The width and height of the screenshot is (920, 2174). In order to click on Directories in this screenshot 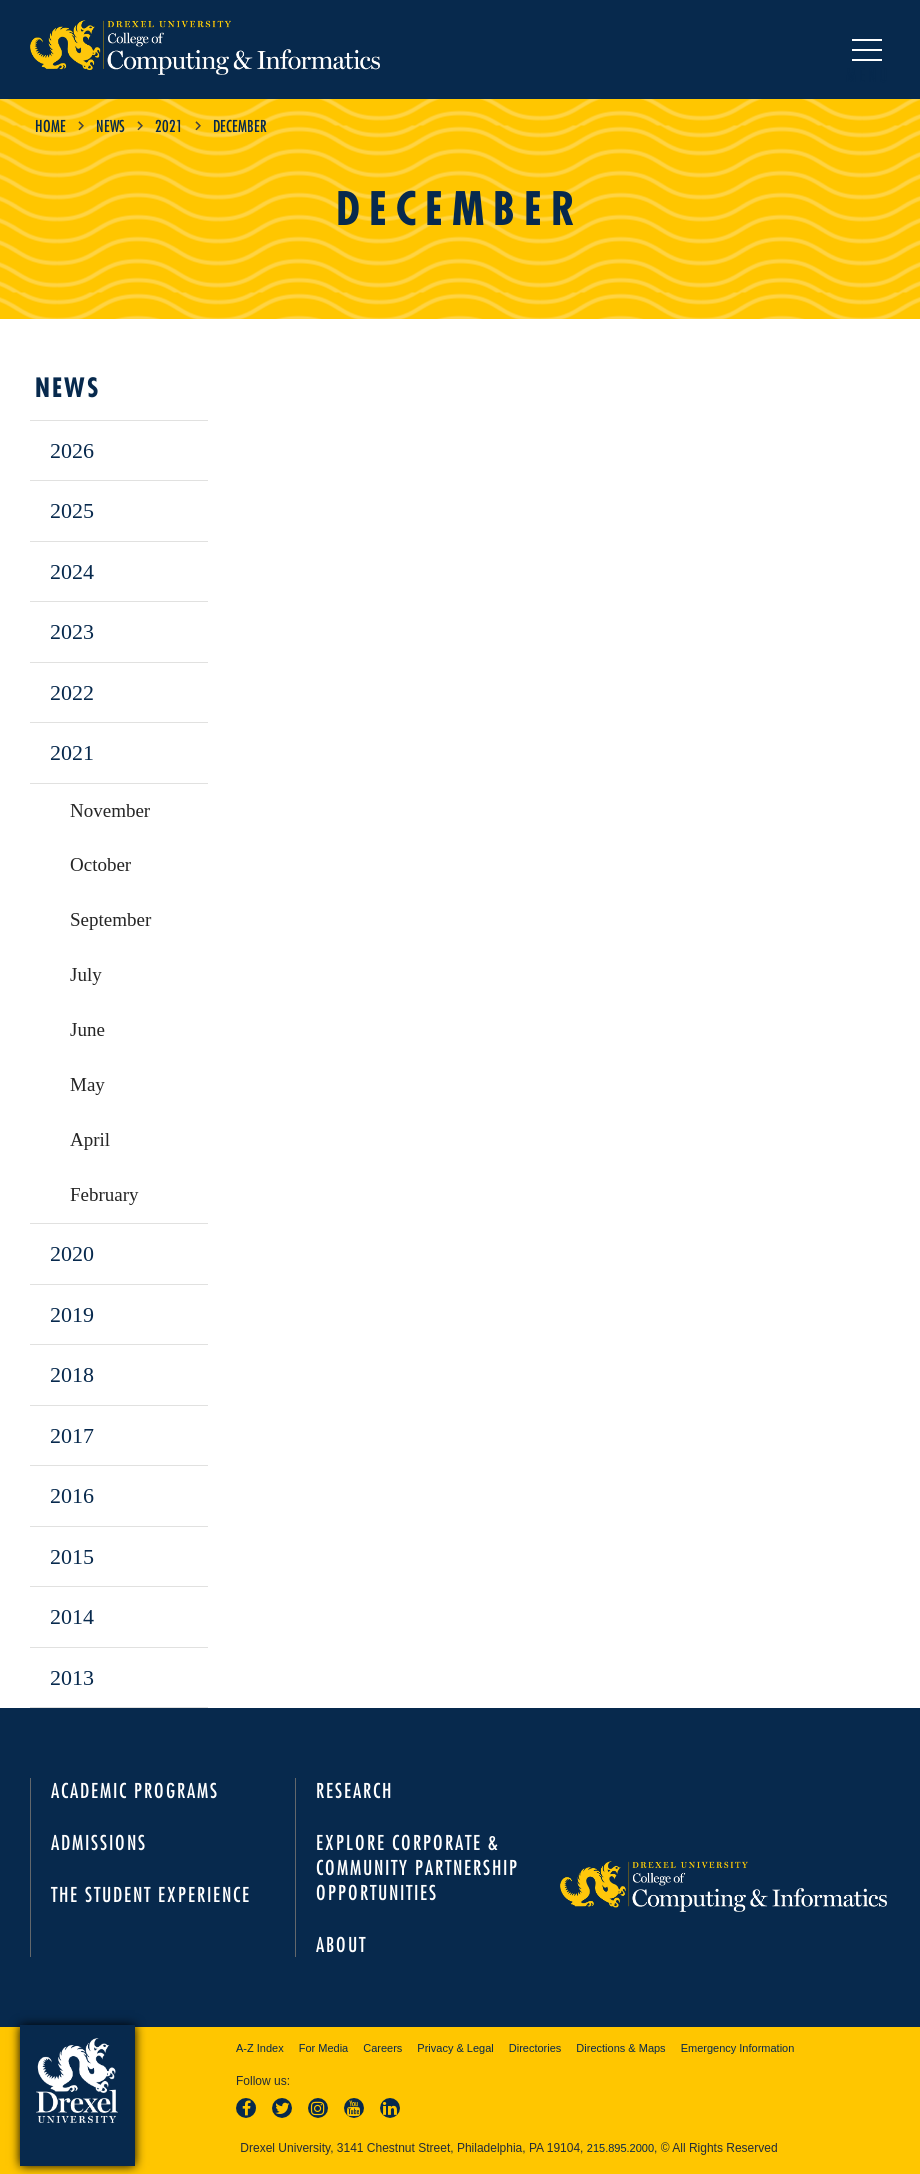, I will do `click(535, 2048)`.